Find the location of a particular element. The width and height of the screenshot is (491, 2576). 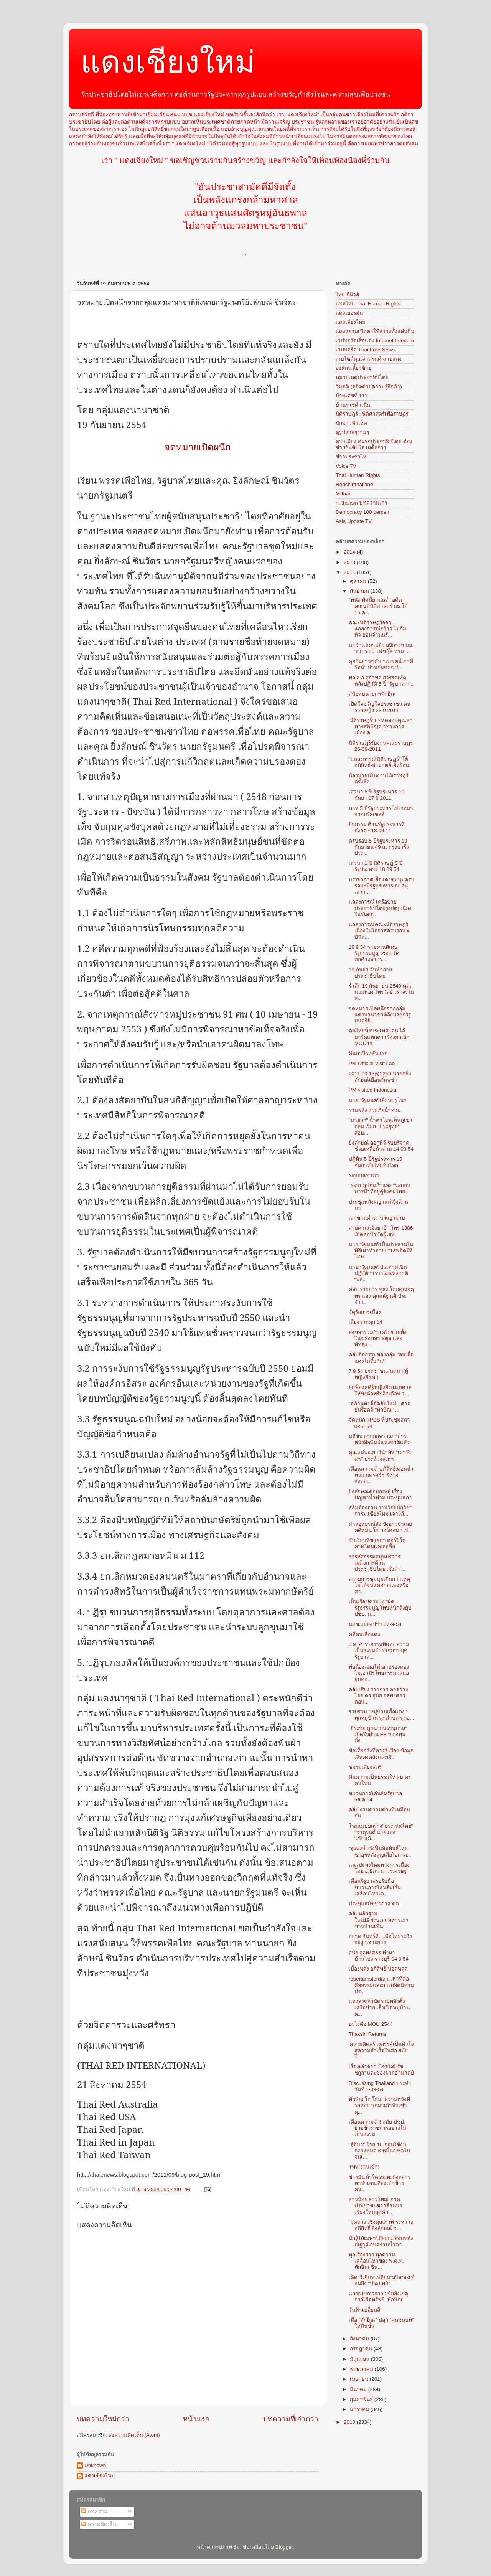

ภาพ 5 ปีรัฐประหาร ไปเจอมาจากบรัสเซลส์ is located at coordinates (381, 811).